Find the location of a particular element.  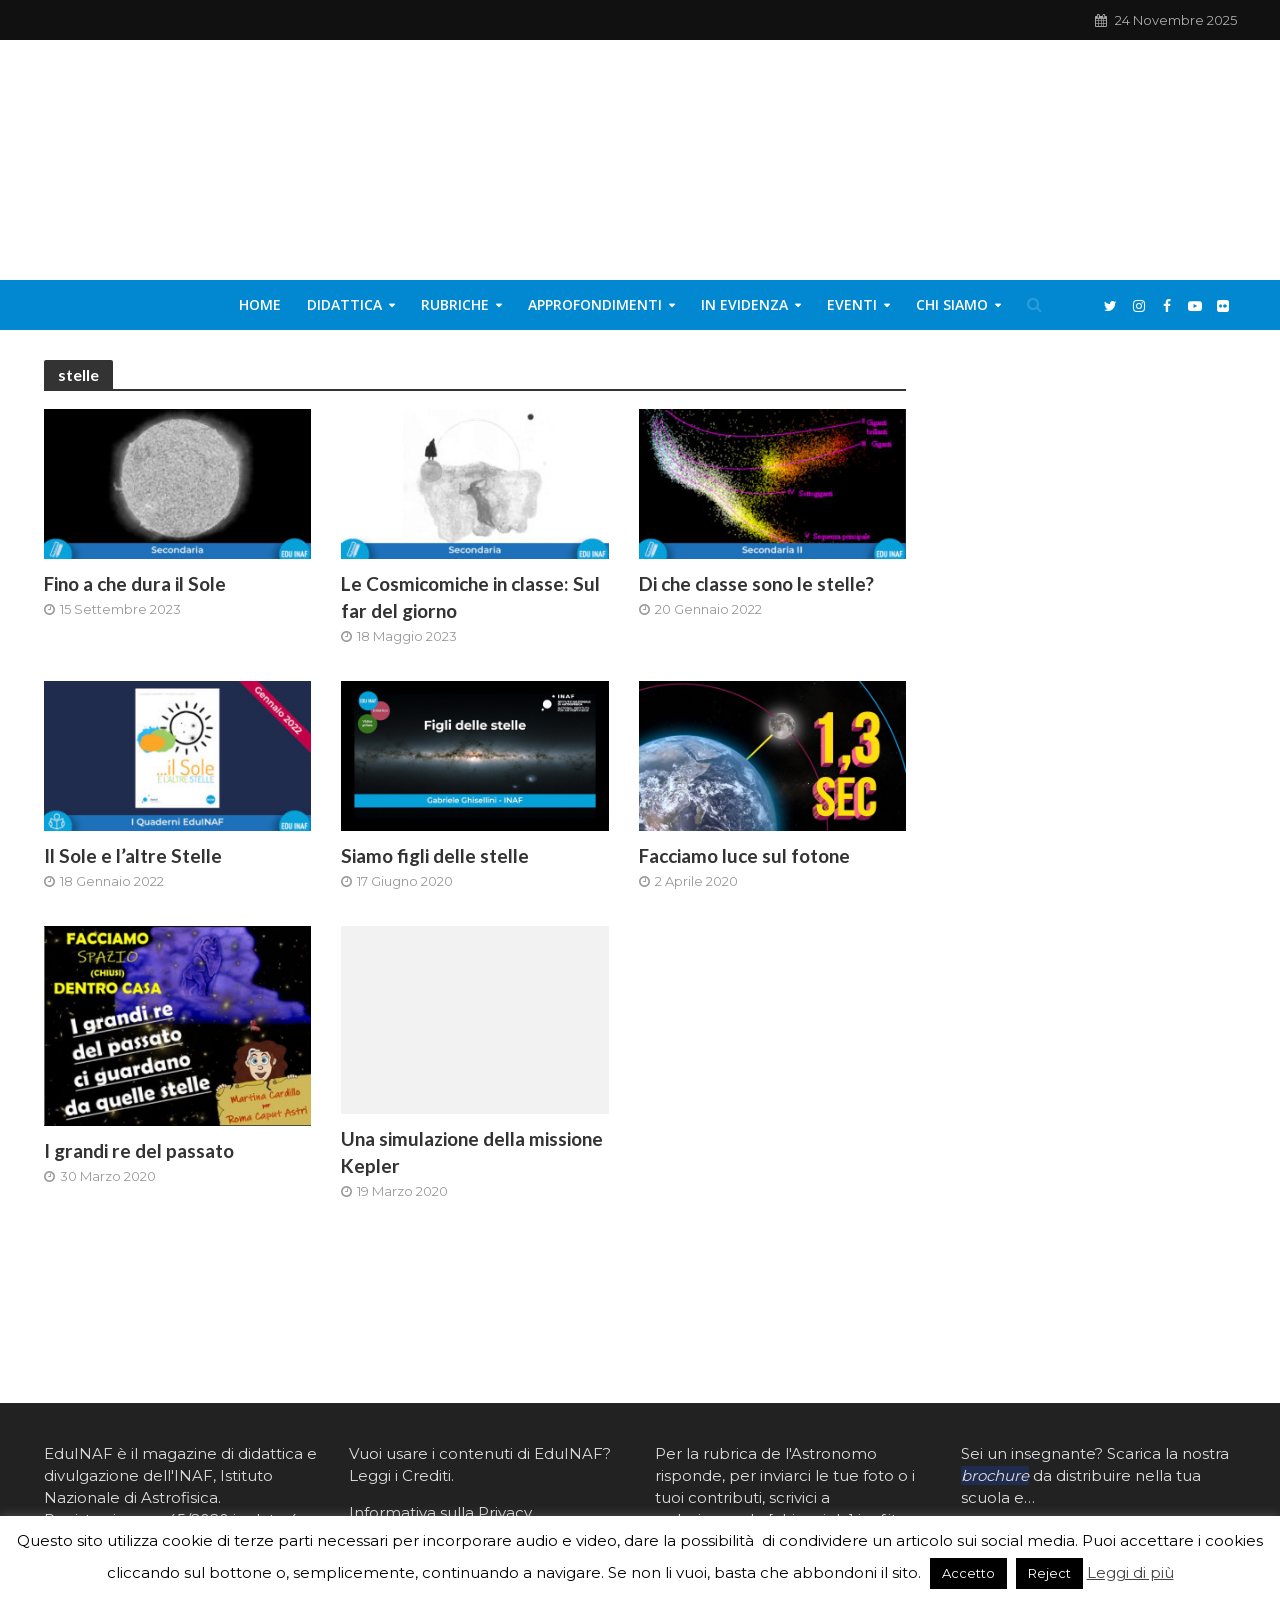

Una simulazione della missione Kepler is located at coordinates (472, 1152).